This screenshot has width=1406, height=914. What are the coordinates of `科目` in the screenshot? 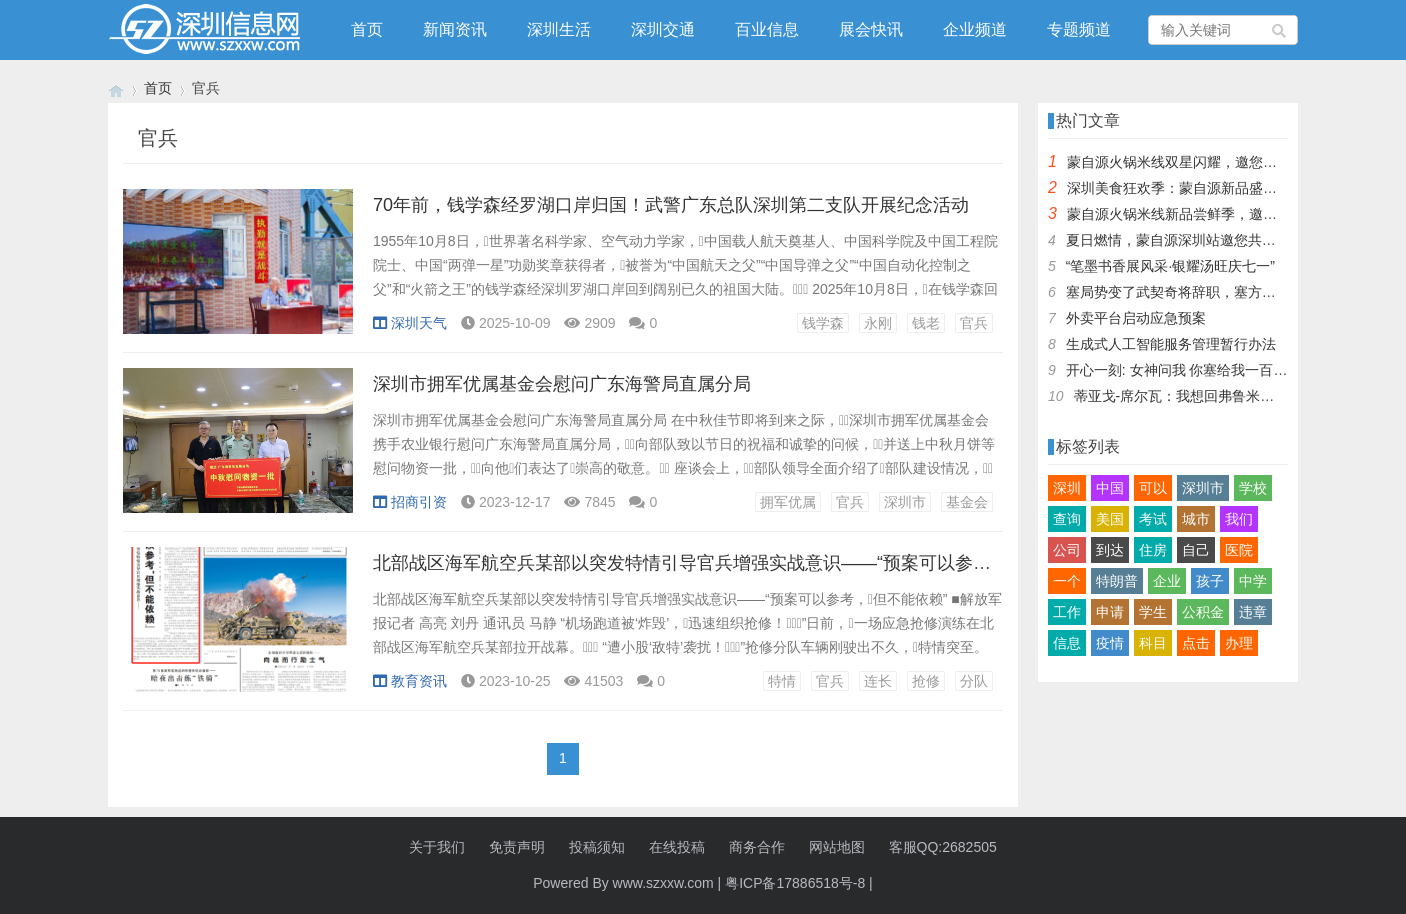 It's located at (1153, 643).